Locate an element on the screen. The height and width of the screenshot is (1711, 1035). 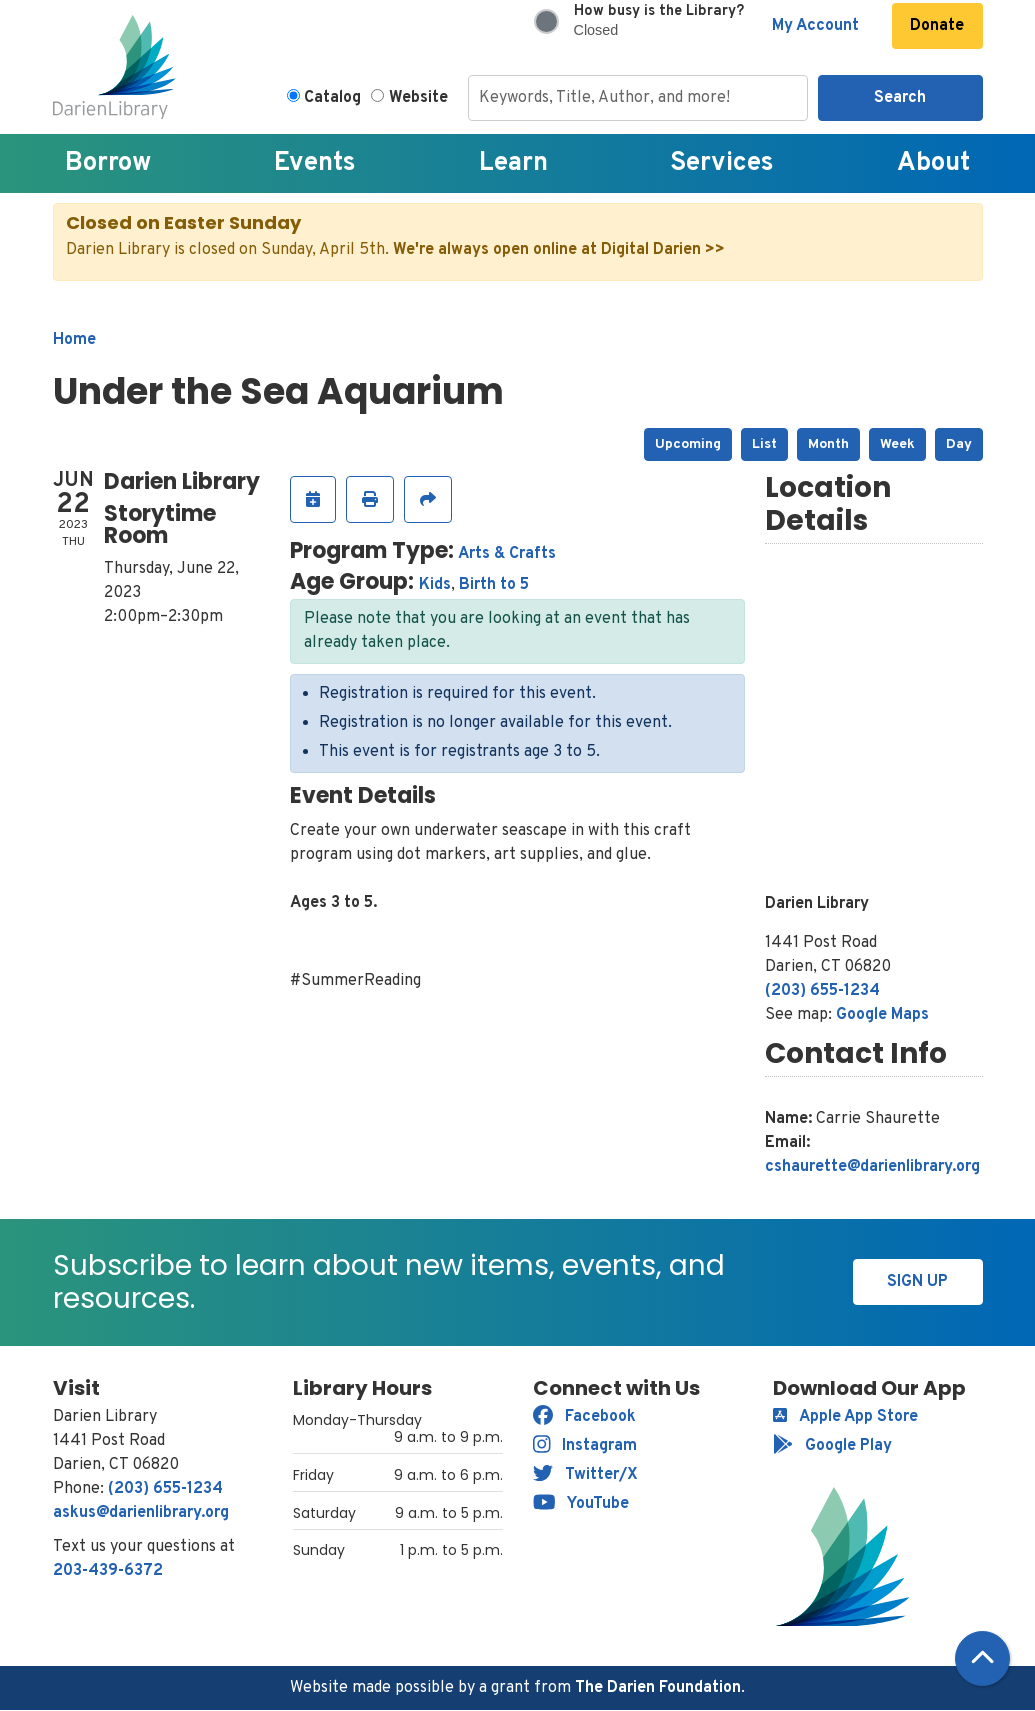
My Account is located at coordinates (815, 26).